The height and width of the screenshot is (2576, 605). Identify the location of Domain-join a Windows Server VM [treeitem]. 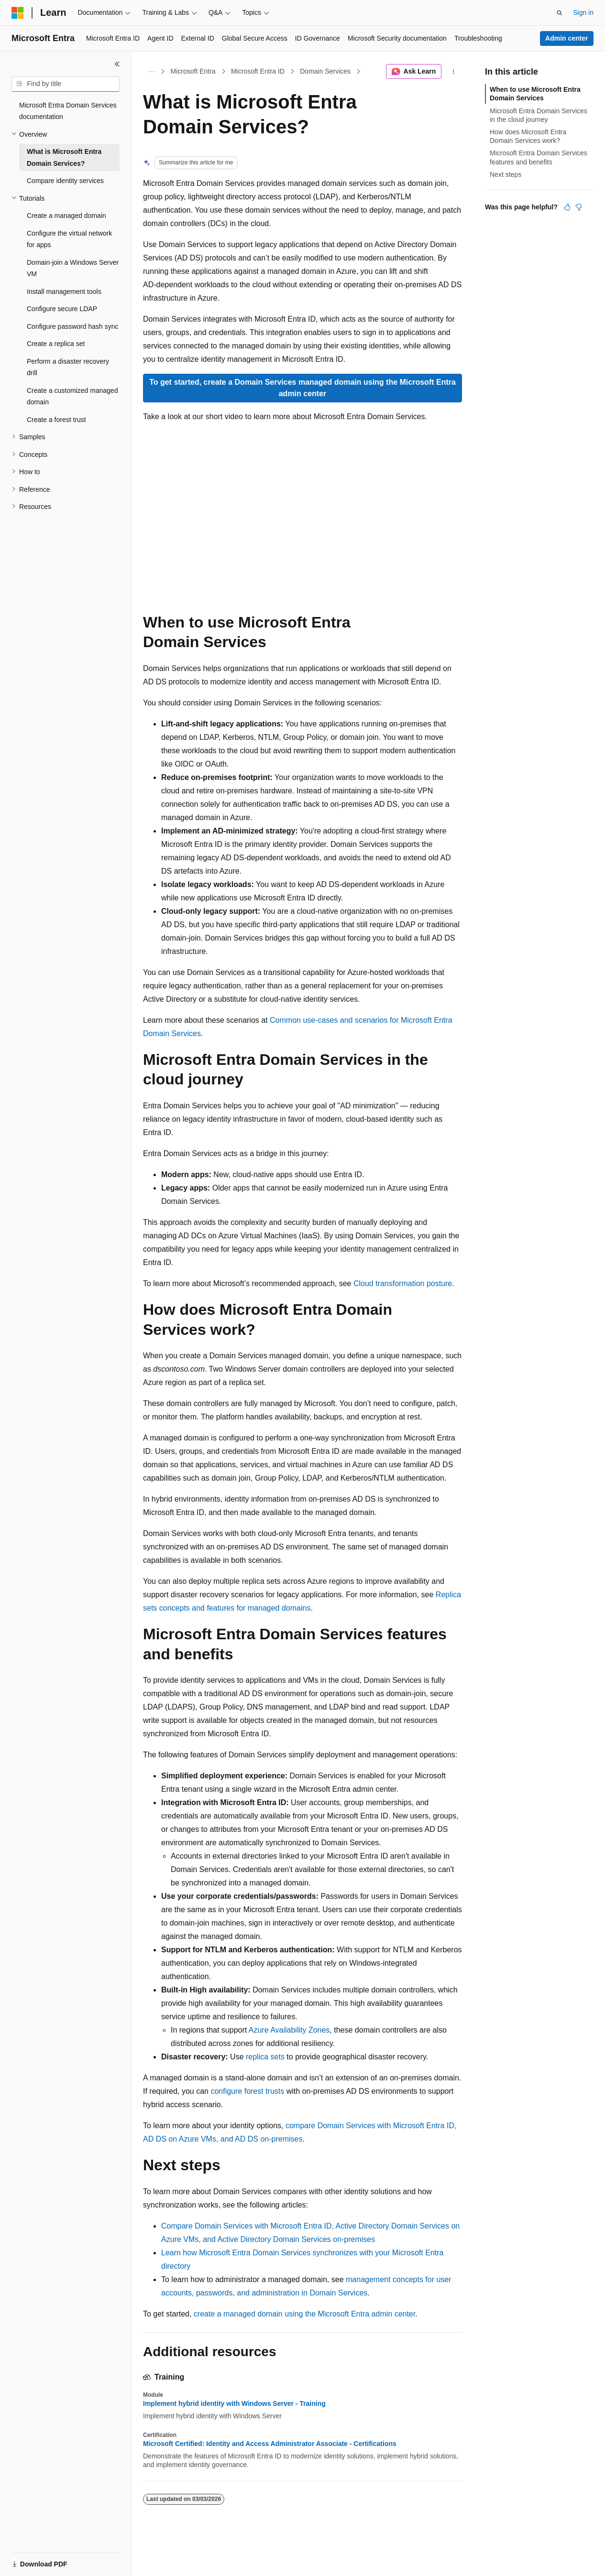
(73, 268).